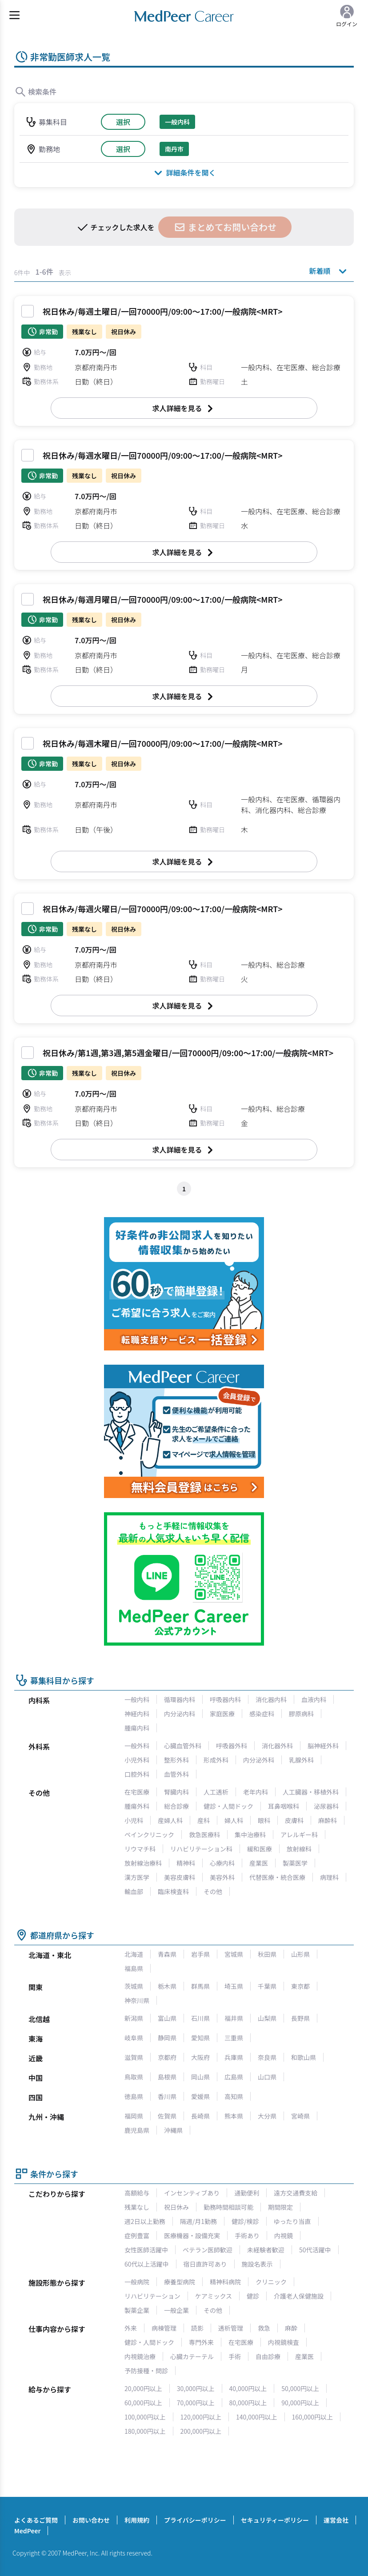  What do you see at coordinates (184, 172) in the screenshot?
I see `詳細条件を開く` at bounding box center [184, 172].